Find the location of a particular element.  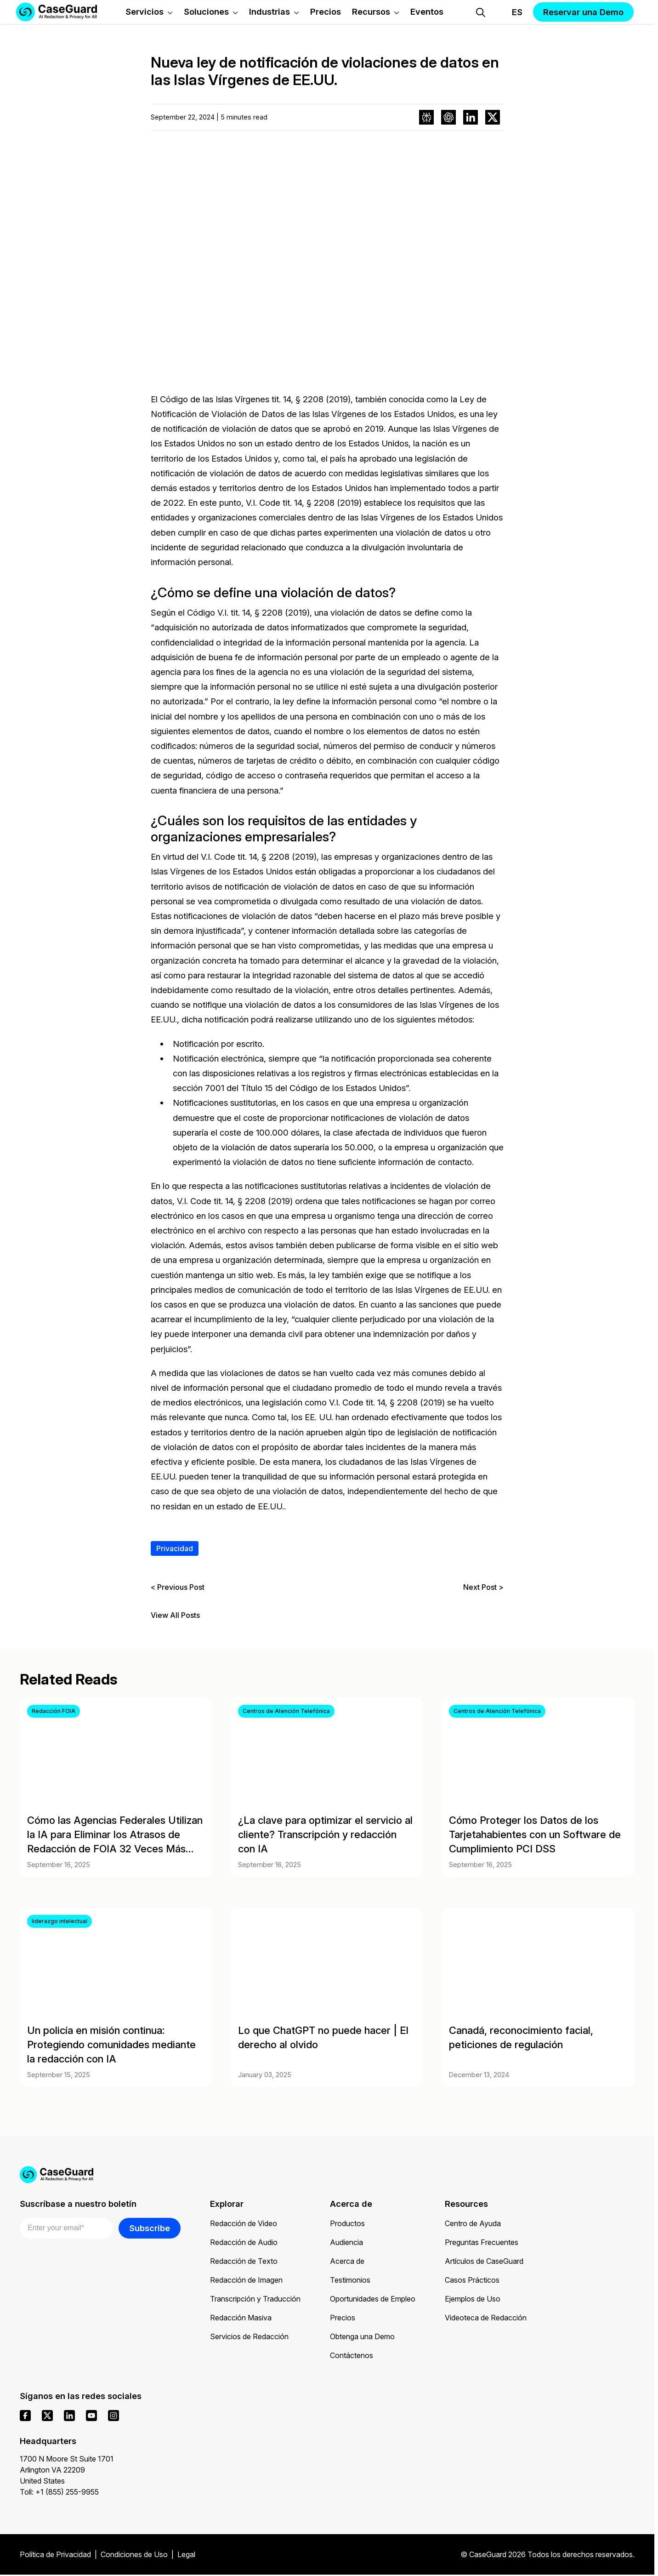

Contáctenos is located at coordinates (351, 2355).